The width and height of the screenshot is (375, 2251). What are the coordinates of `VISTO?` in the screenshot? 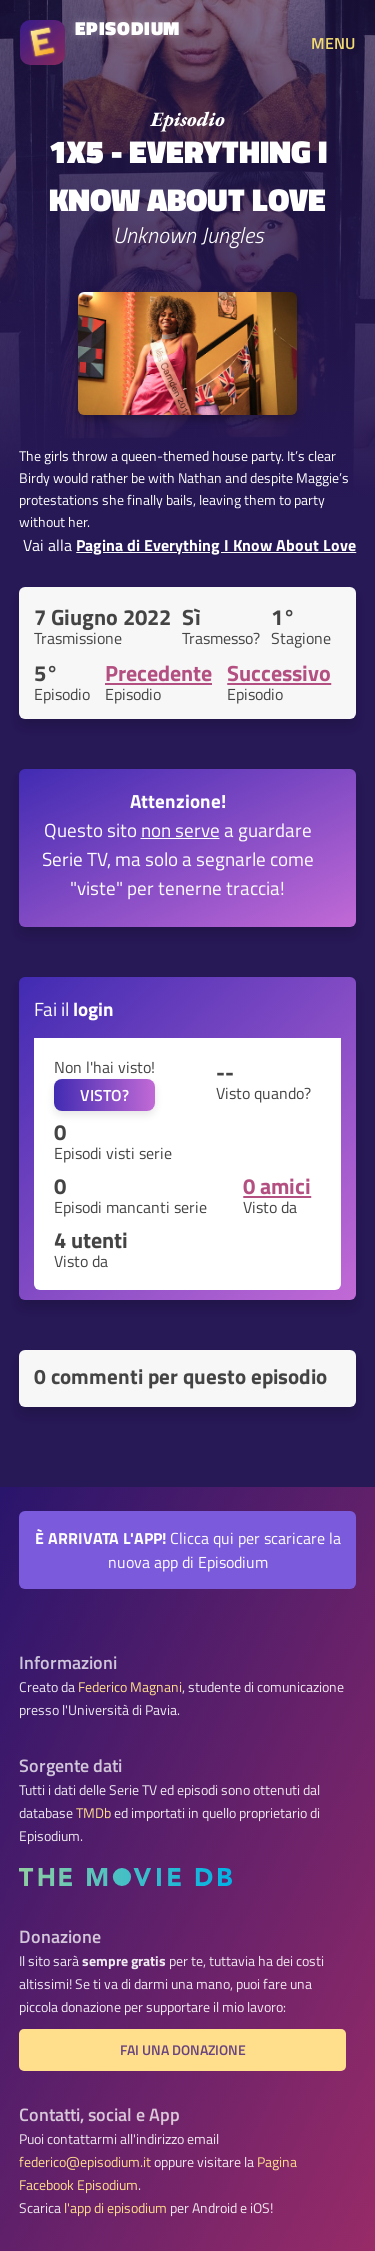 It's located at (104, 1095).